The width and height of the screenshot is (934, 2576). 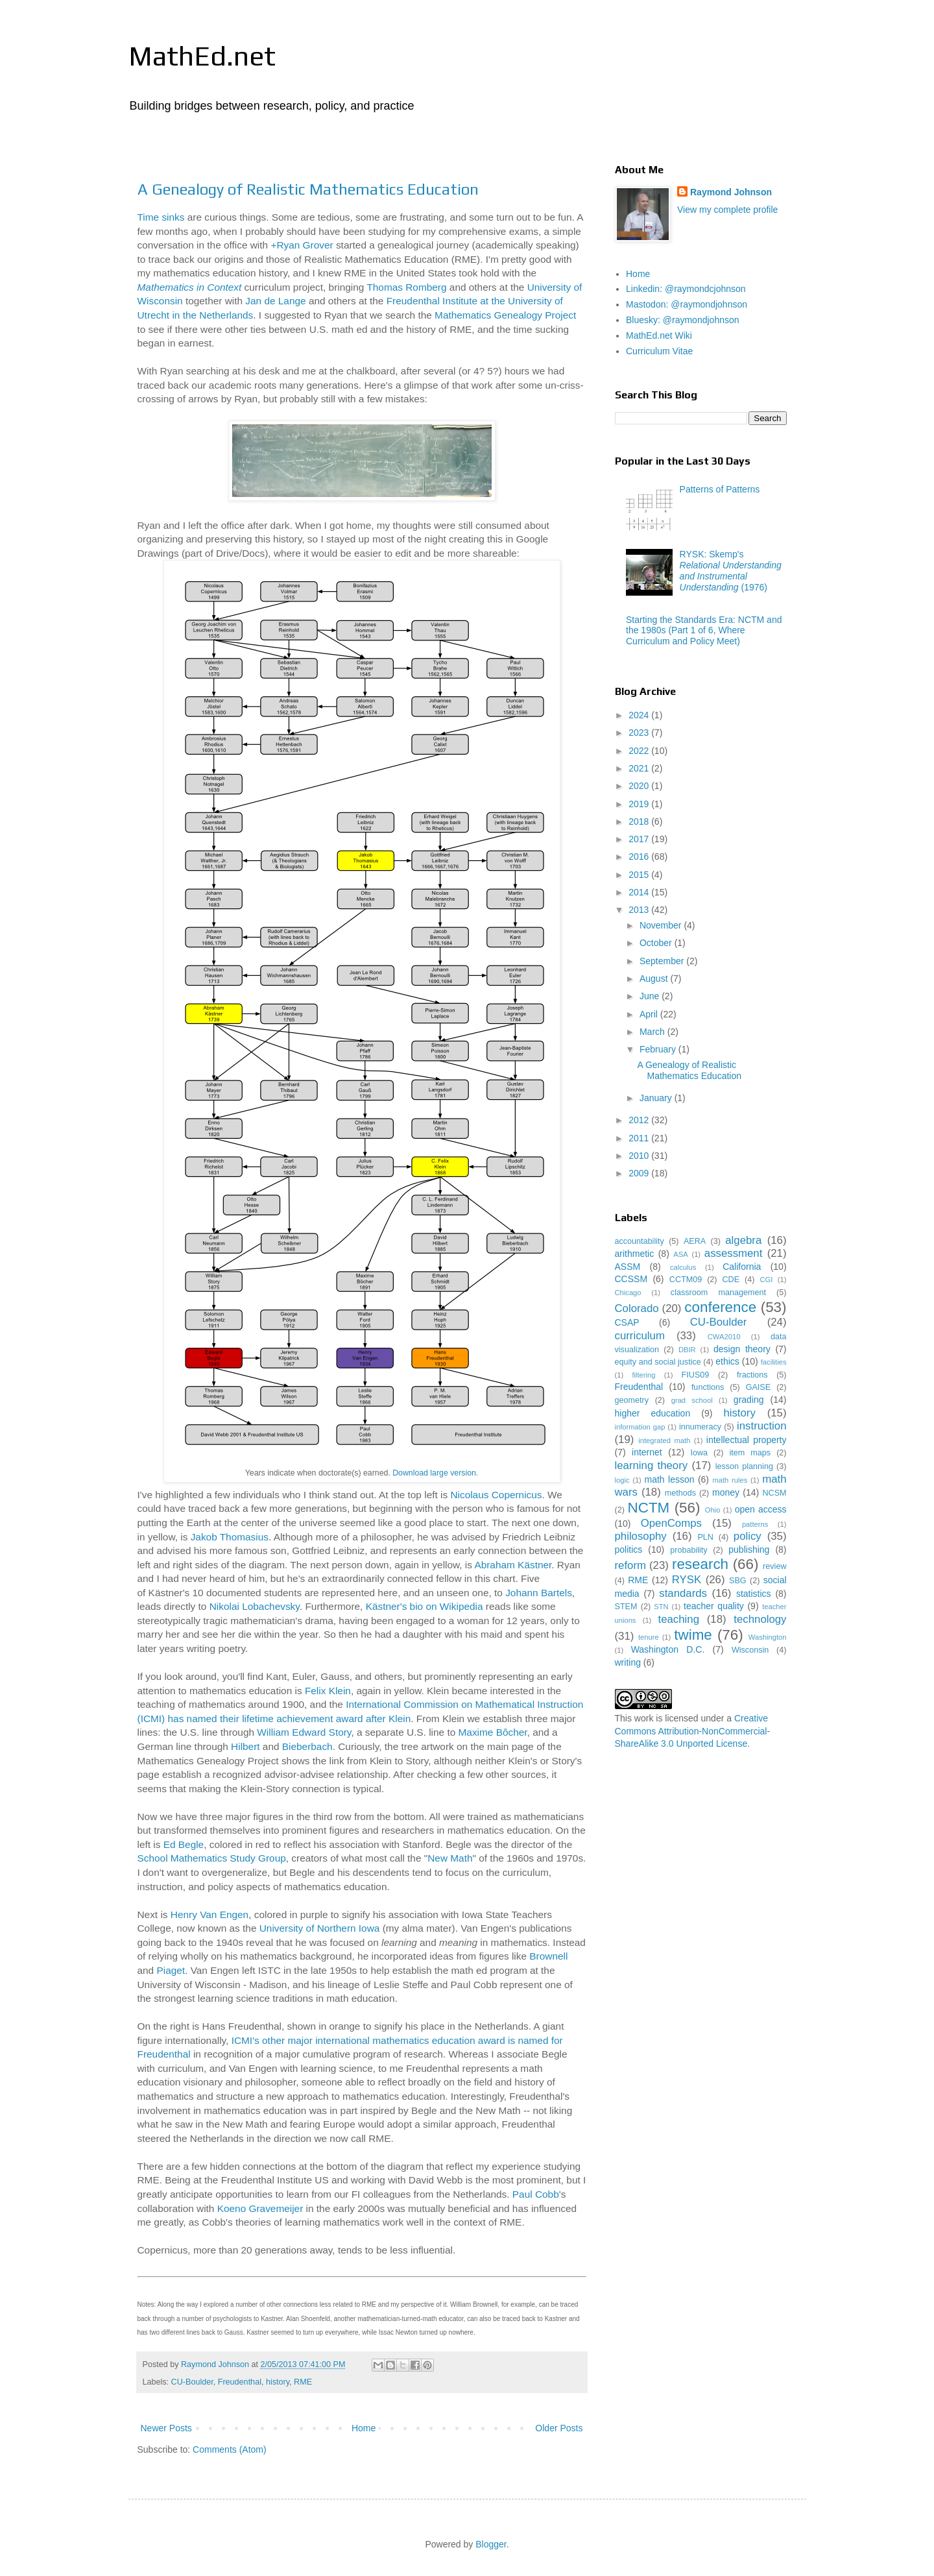 What do you see at coordinates (303, 2382) in the screenshot?
I see `RME` at bounding box center [303, 2382].